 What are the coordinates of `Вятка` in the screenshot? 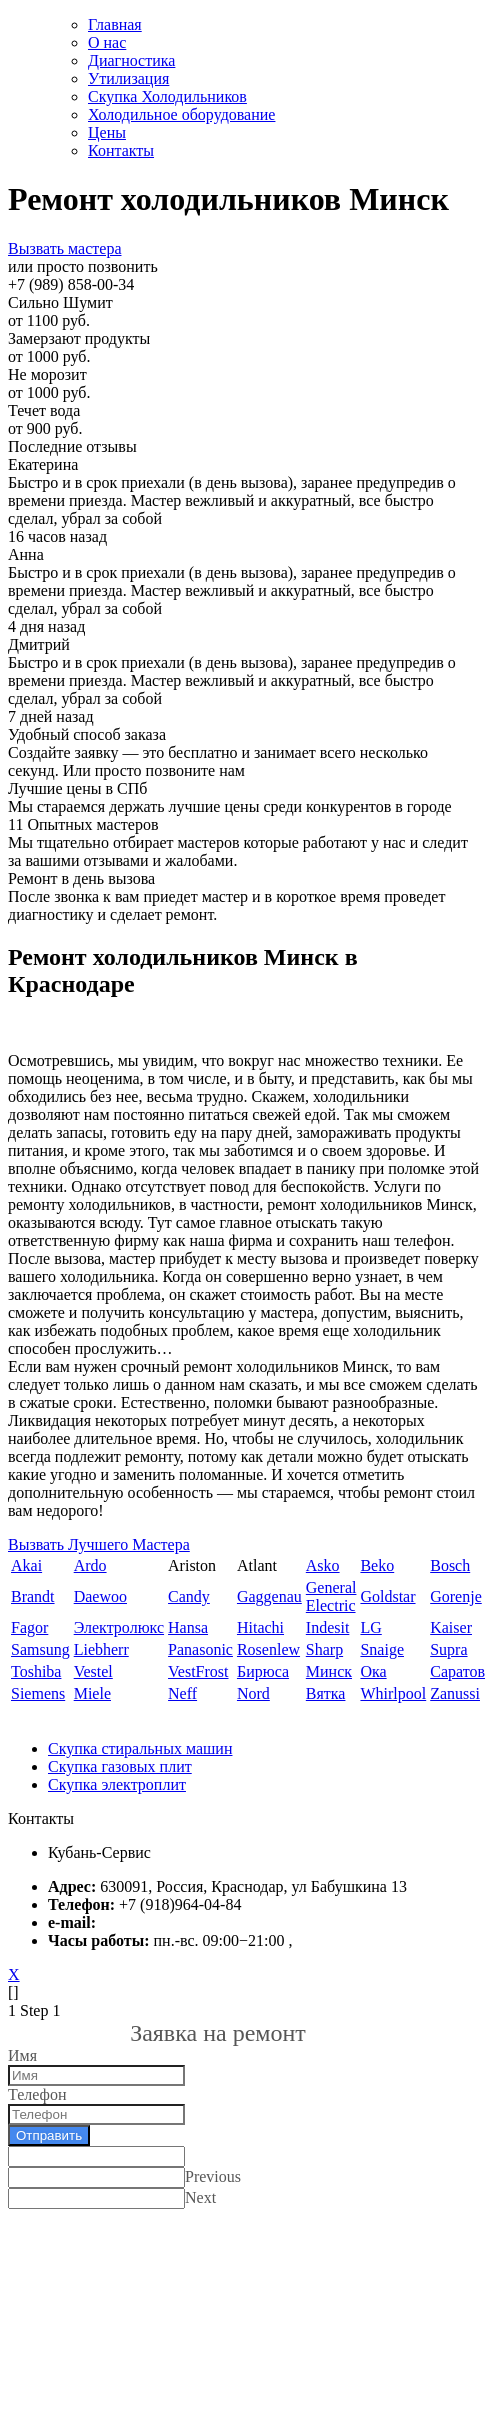 It's located at (326, 1693).